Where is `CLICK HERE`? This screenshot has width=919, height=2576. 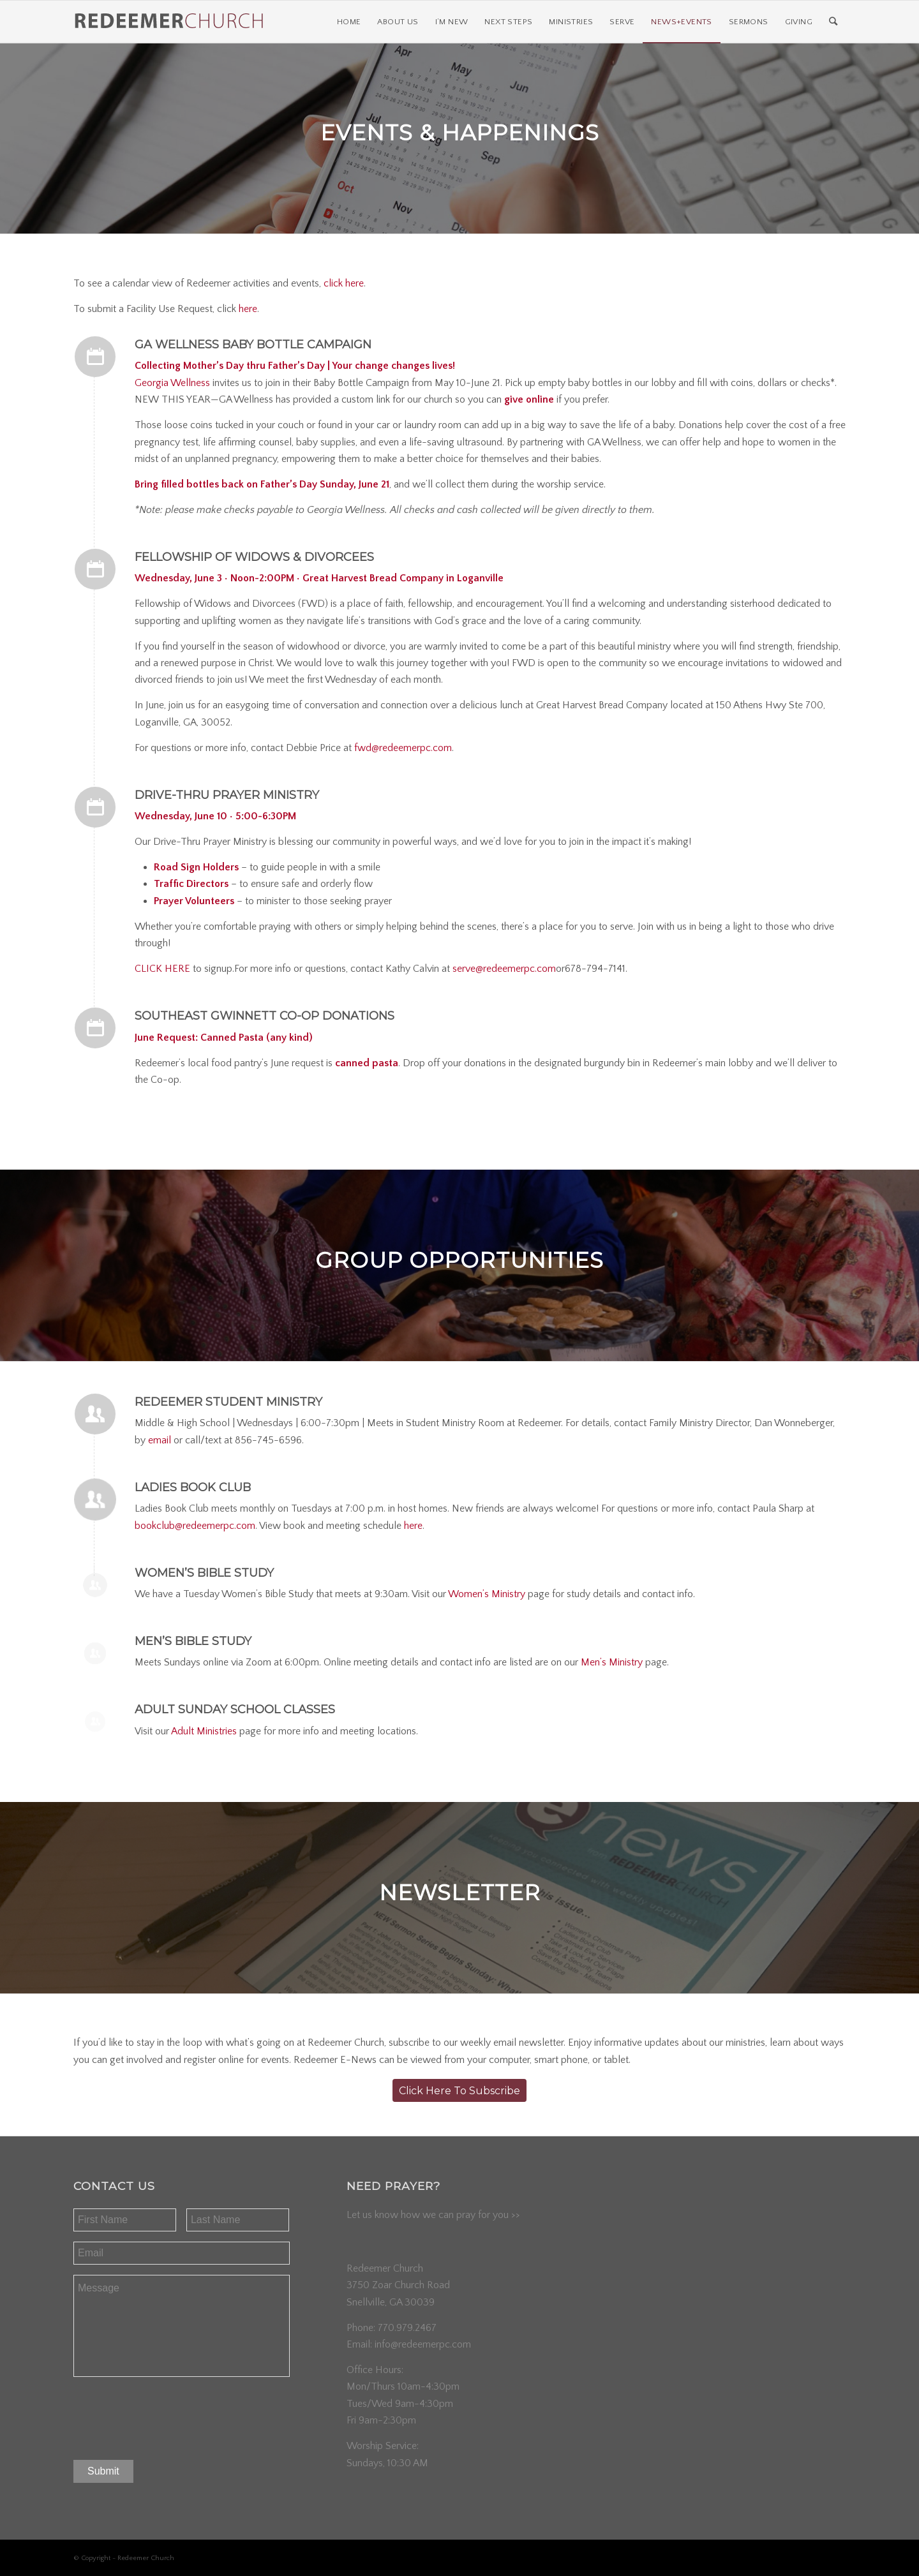
CLICK HERE is located at coordinates (162, 968).